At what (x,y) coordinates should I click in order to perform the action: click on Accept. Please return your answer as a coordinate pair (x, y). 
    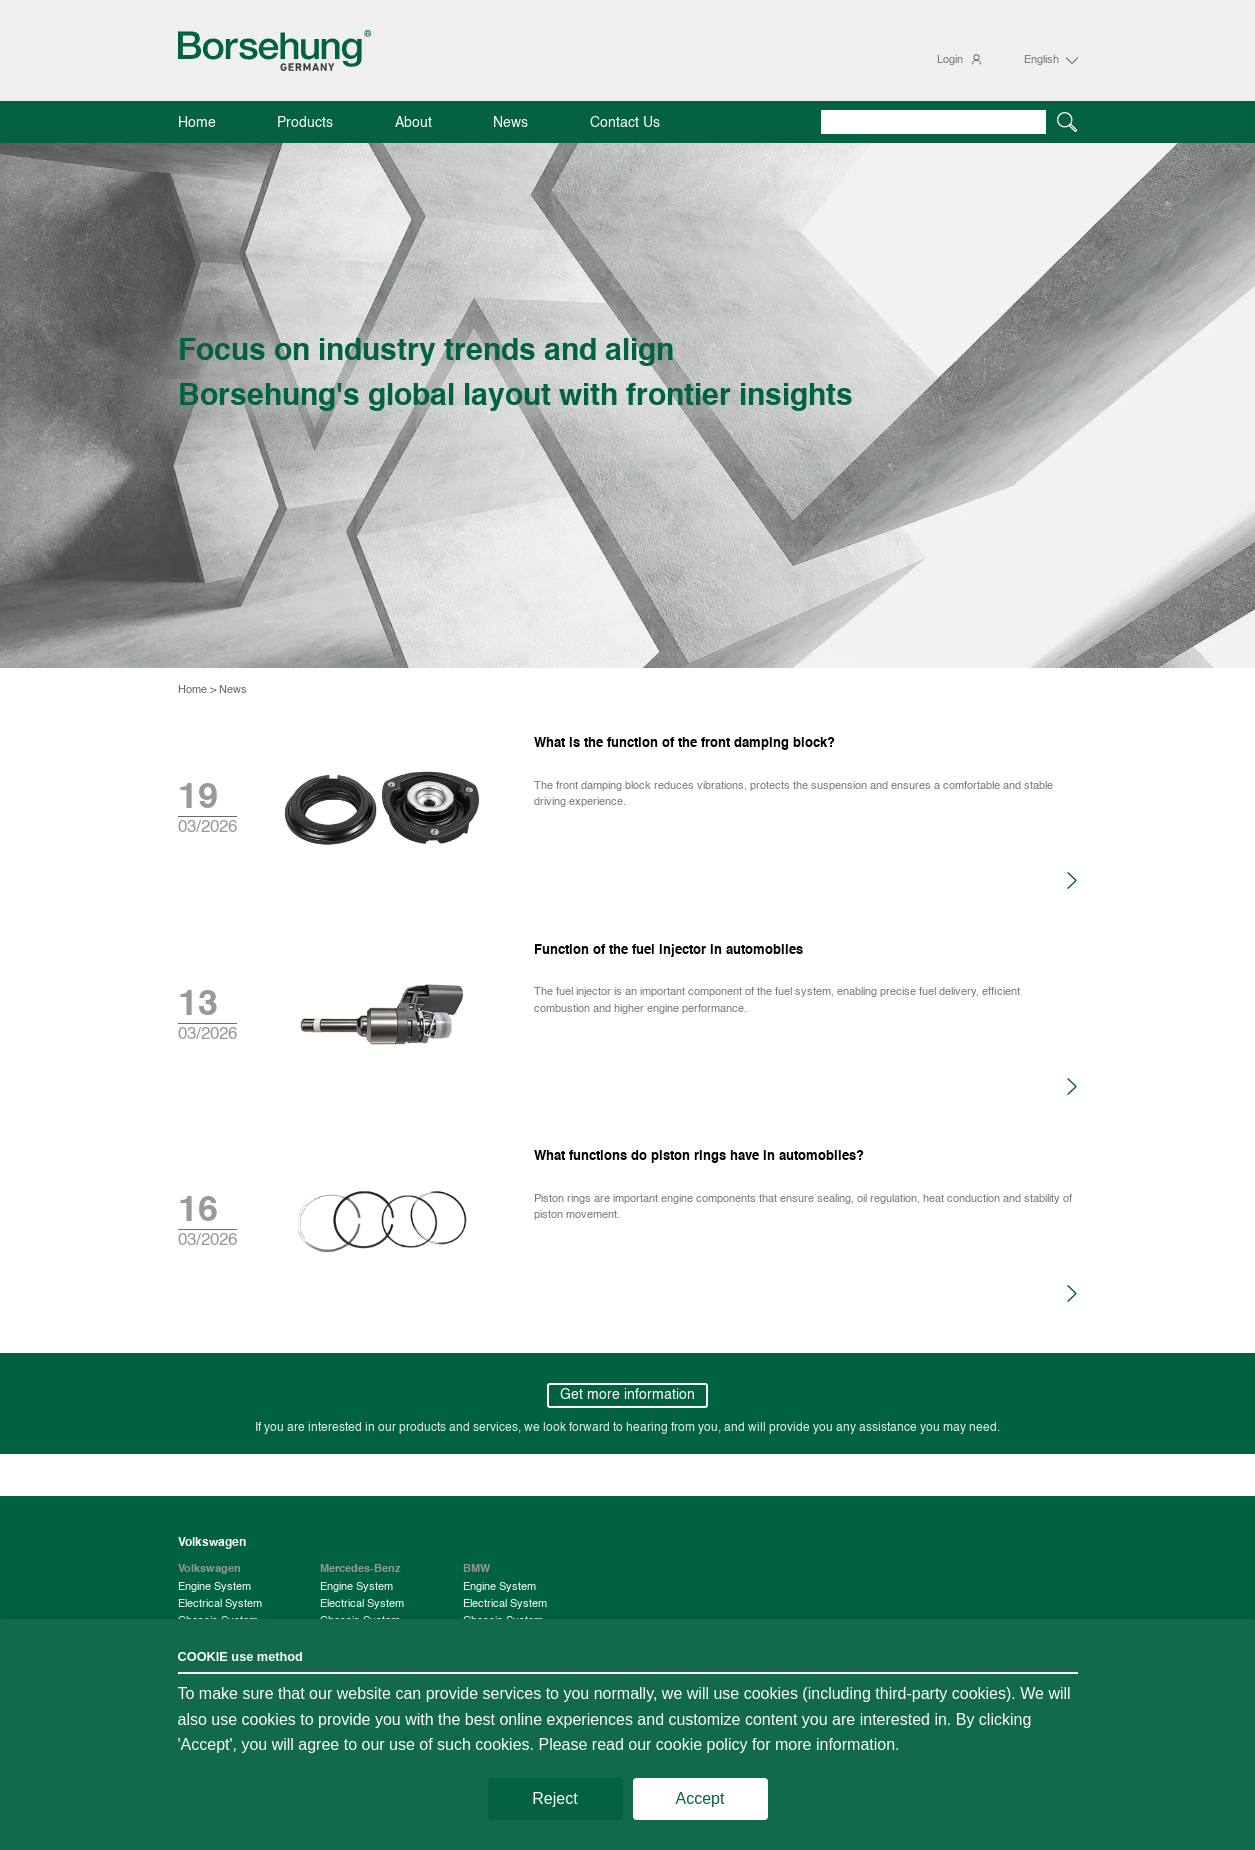
    Looking at the image, I should click on (700, 1798).